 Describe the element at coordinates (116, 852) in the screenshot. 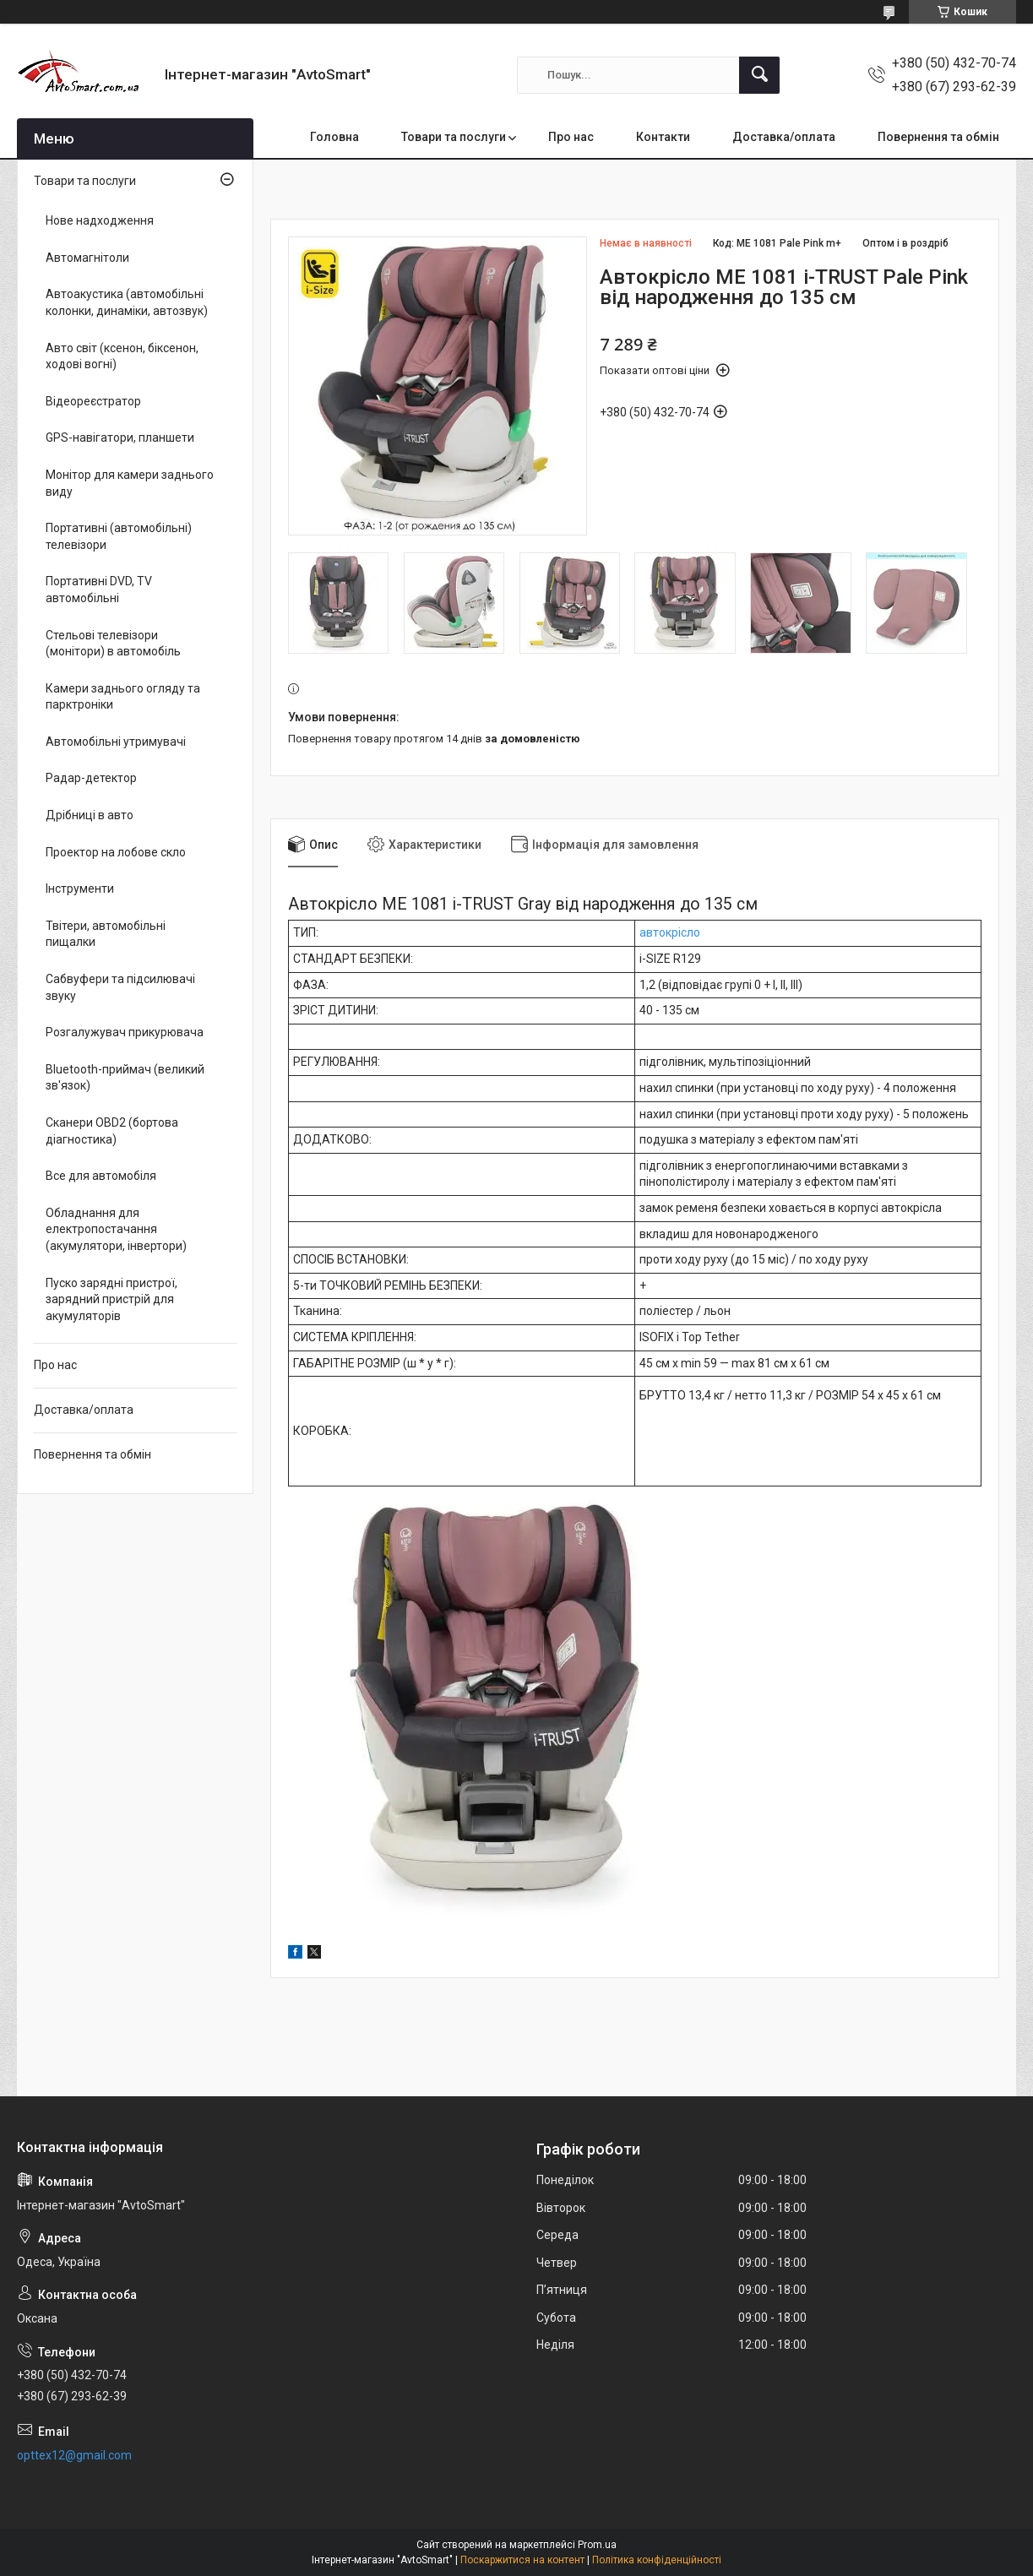

I see `Проектор на лобове скло` at that location.